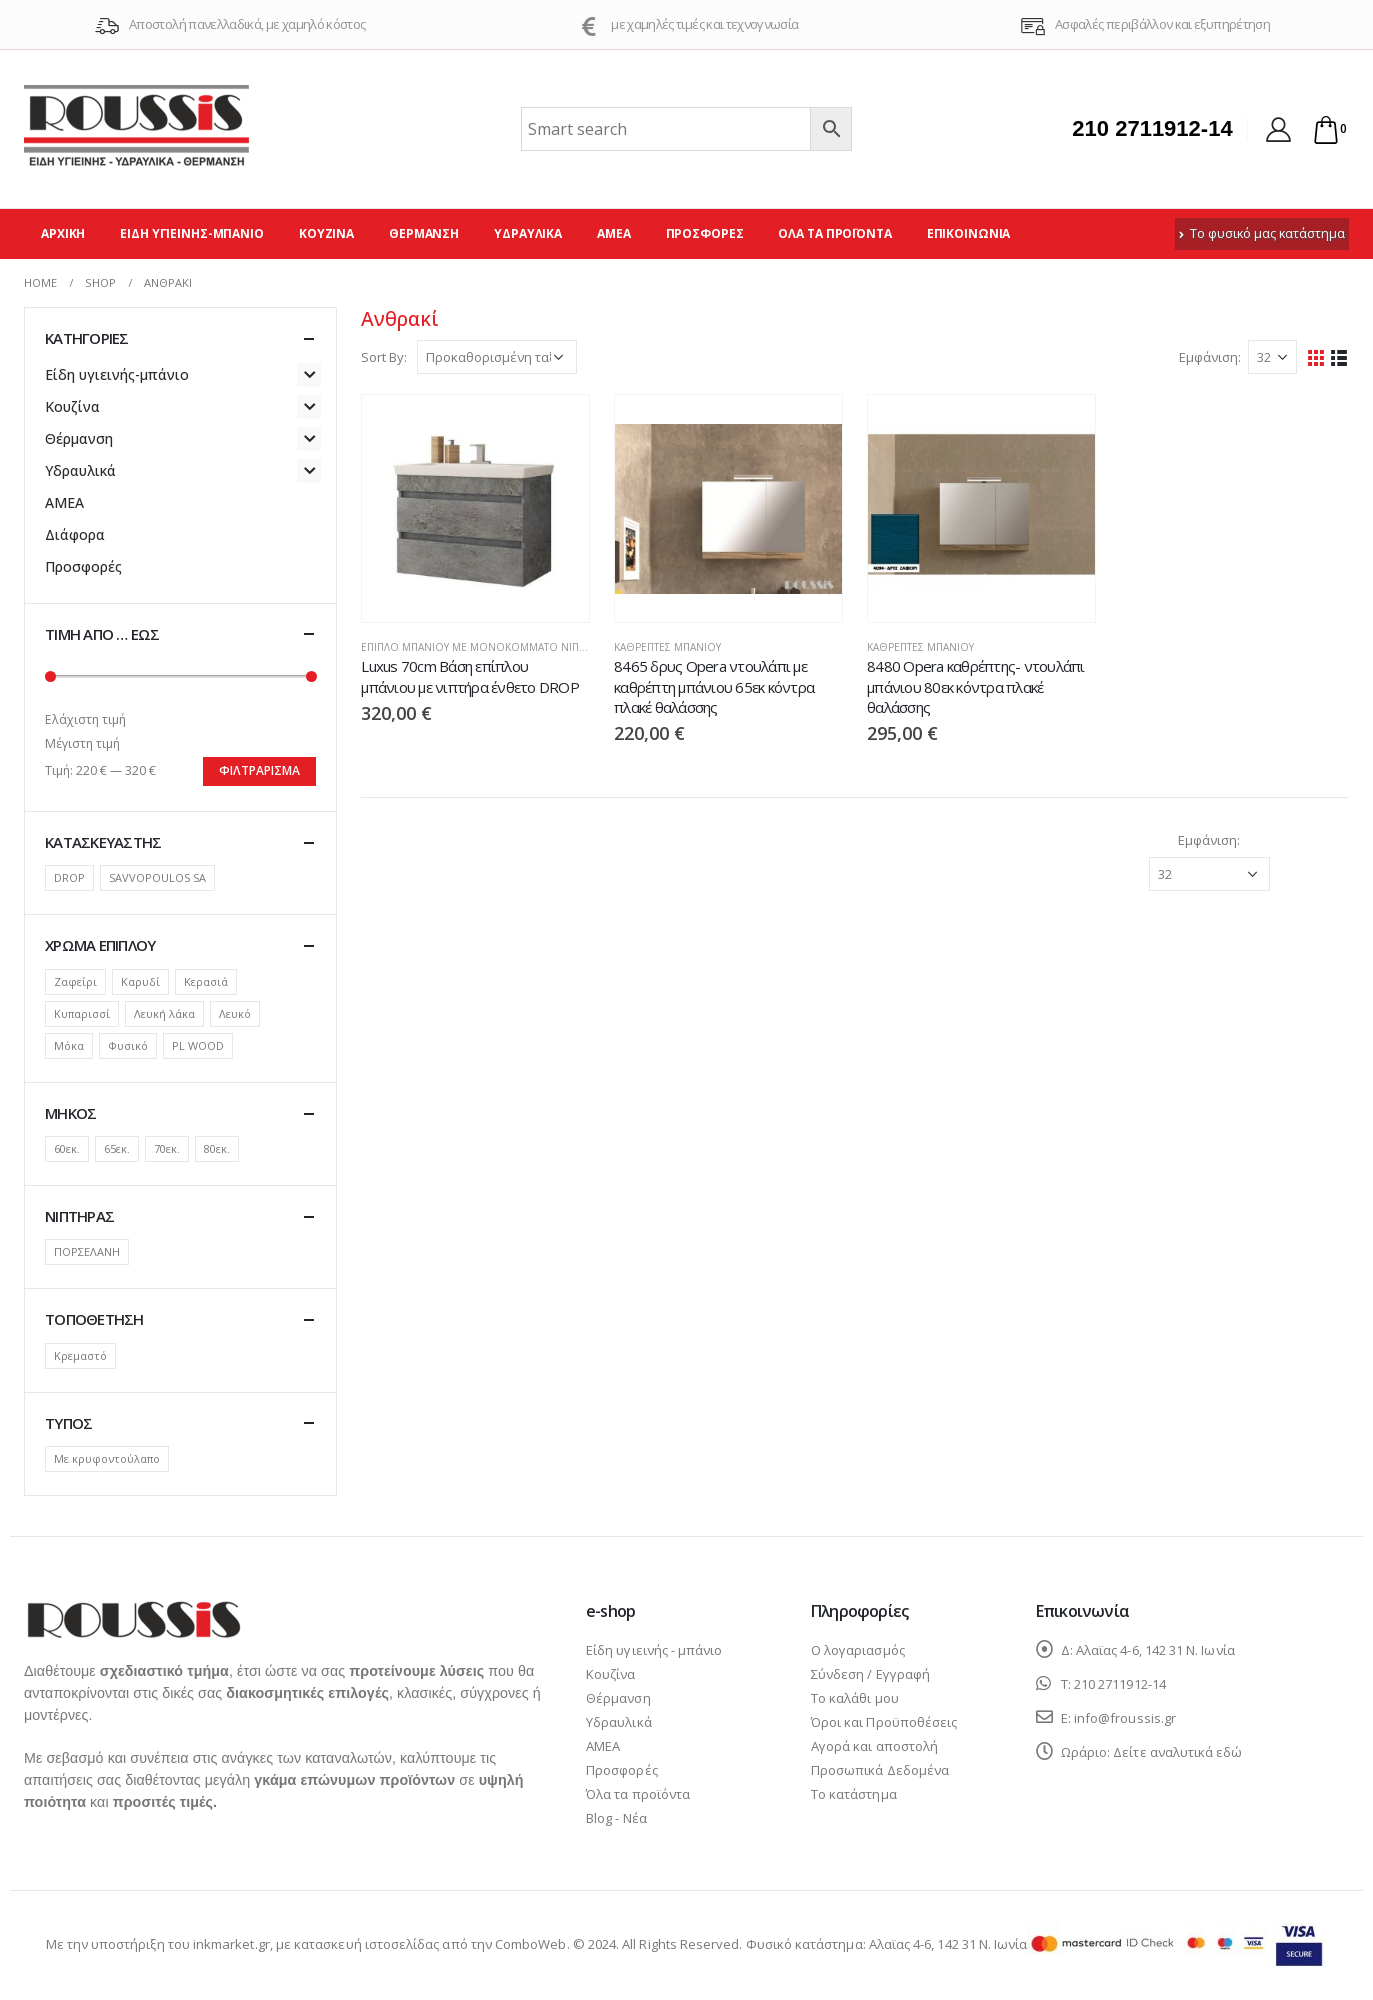 The width and height of the screenshot is (1373, 2000). Describe the element at coordinates (107, 1458) in the screenshot. I see `Με κρυφοντούλαπο` at that location.